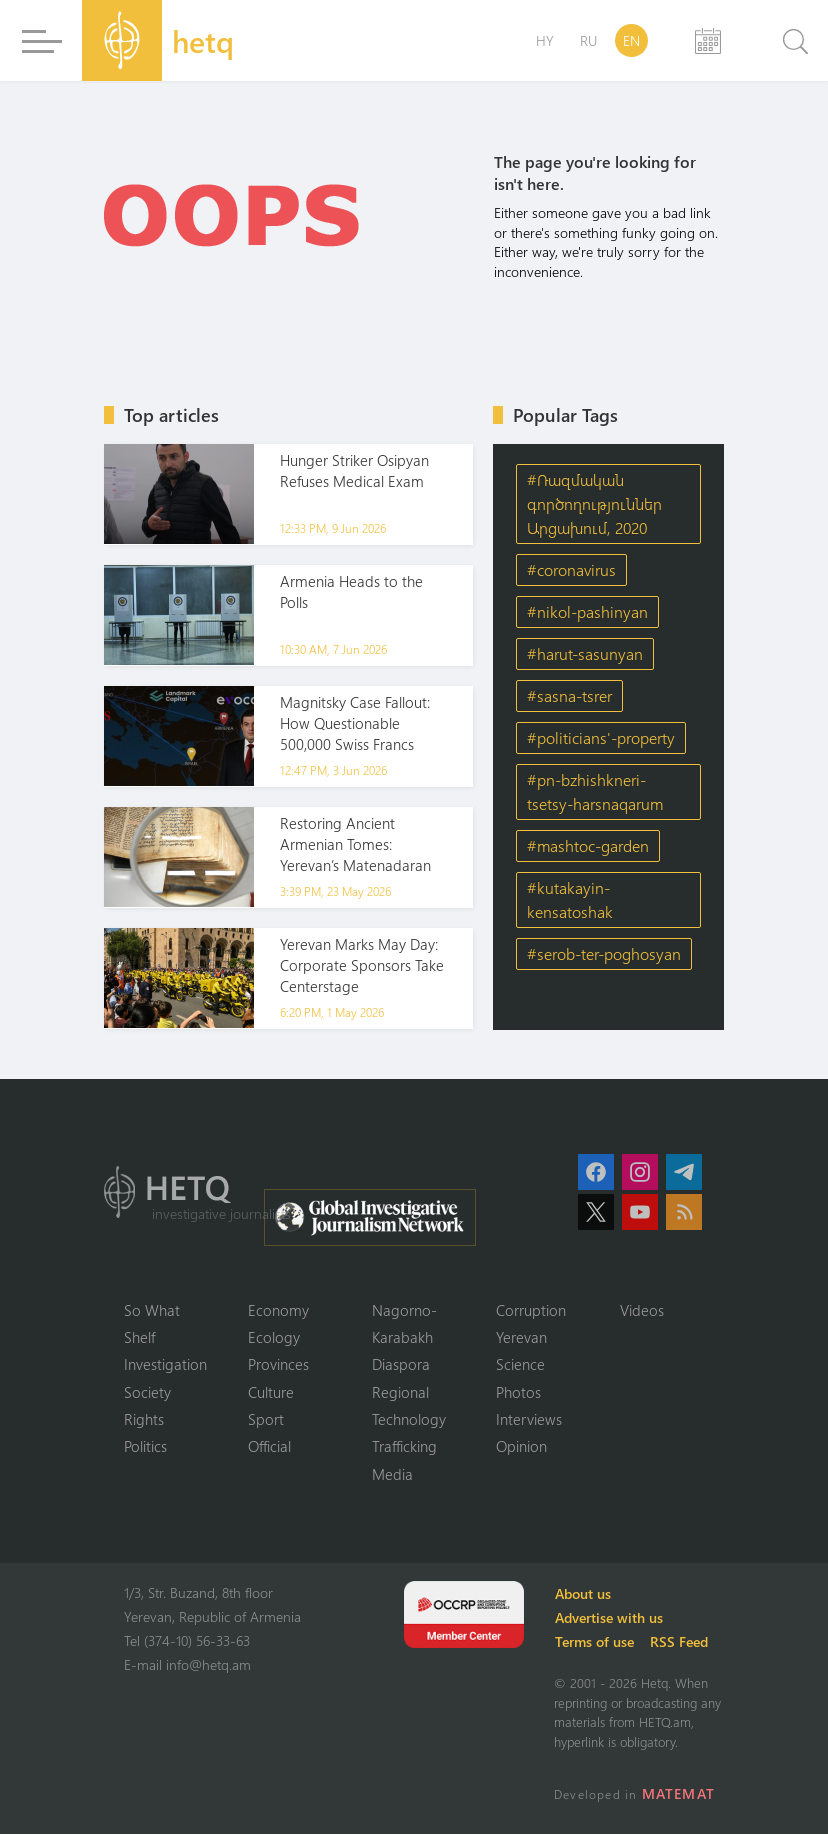 The width and height of the screenshot is (828, 1835). What do you see at coordinates (274, 1337) in the screenshot?
I see `Ecology` at bounding box center [274, 1337].